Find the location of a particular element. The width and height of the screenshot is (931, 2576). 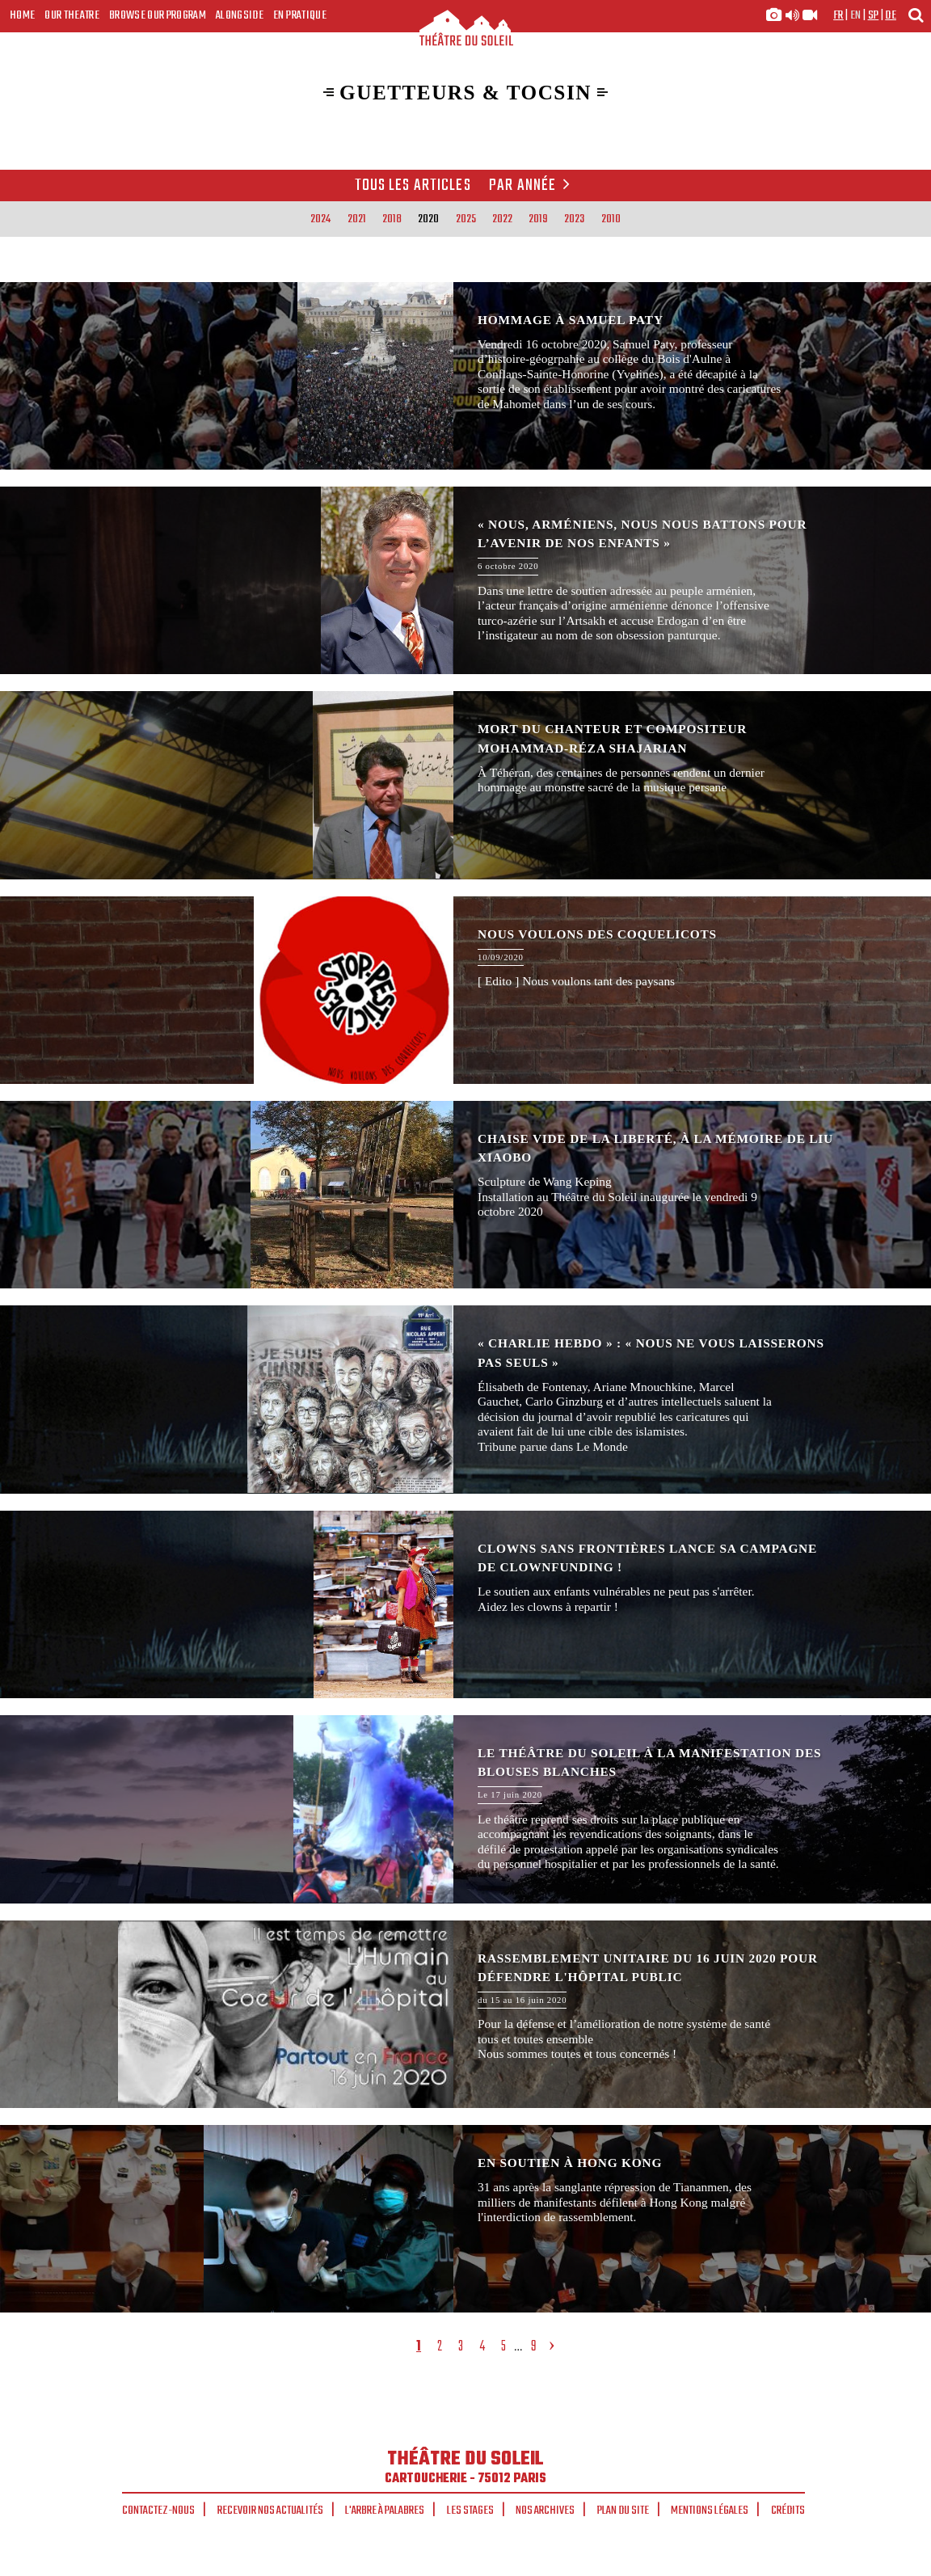

de is located at coordinates (890, 15).